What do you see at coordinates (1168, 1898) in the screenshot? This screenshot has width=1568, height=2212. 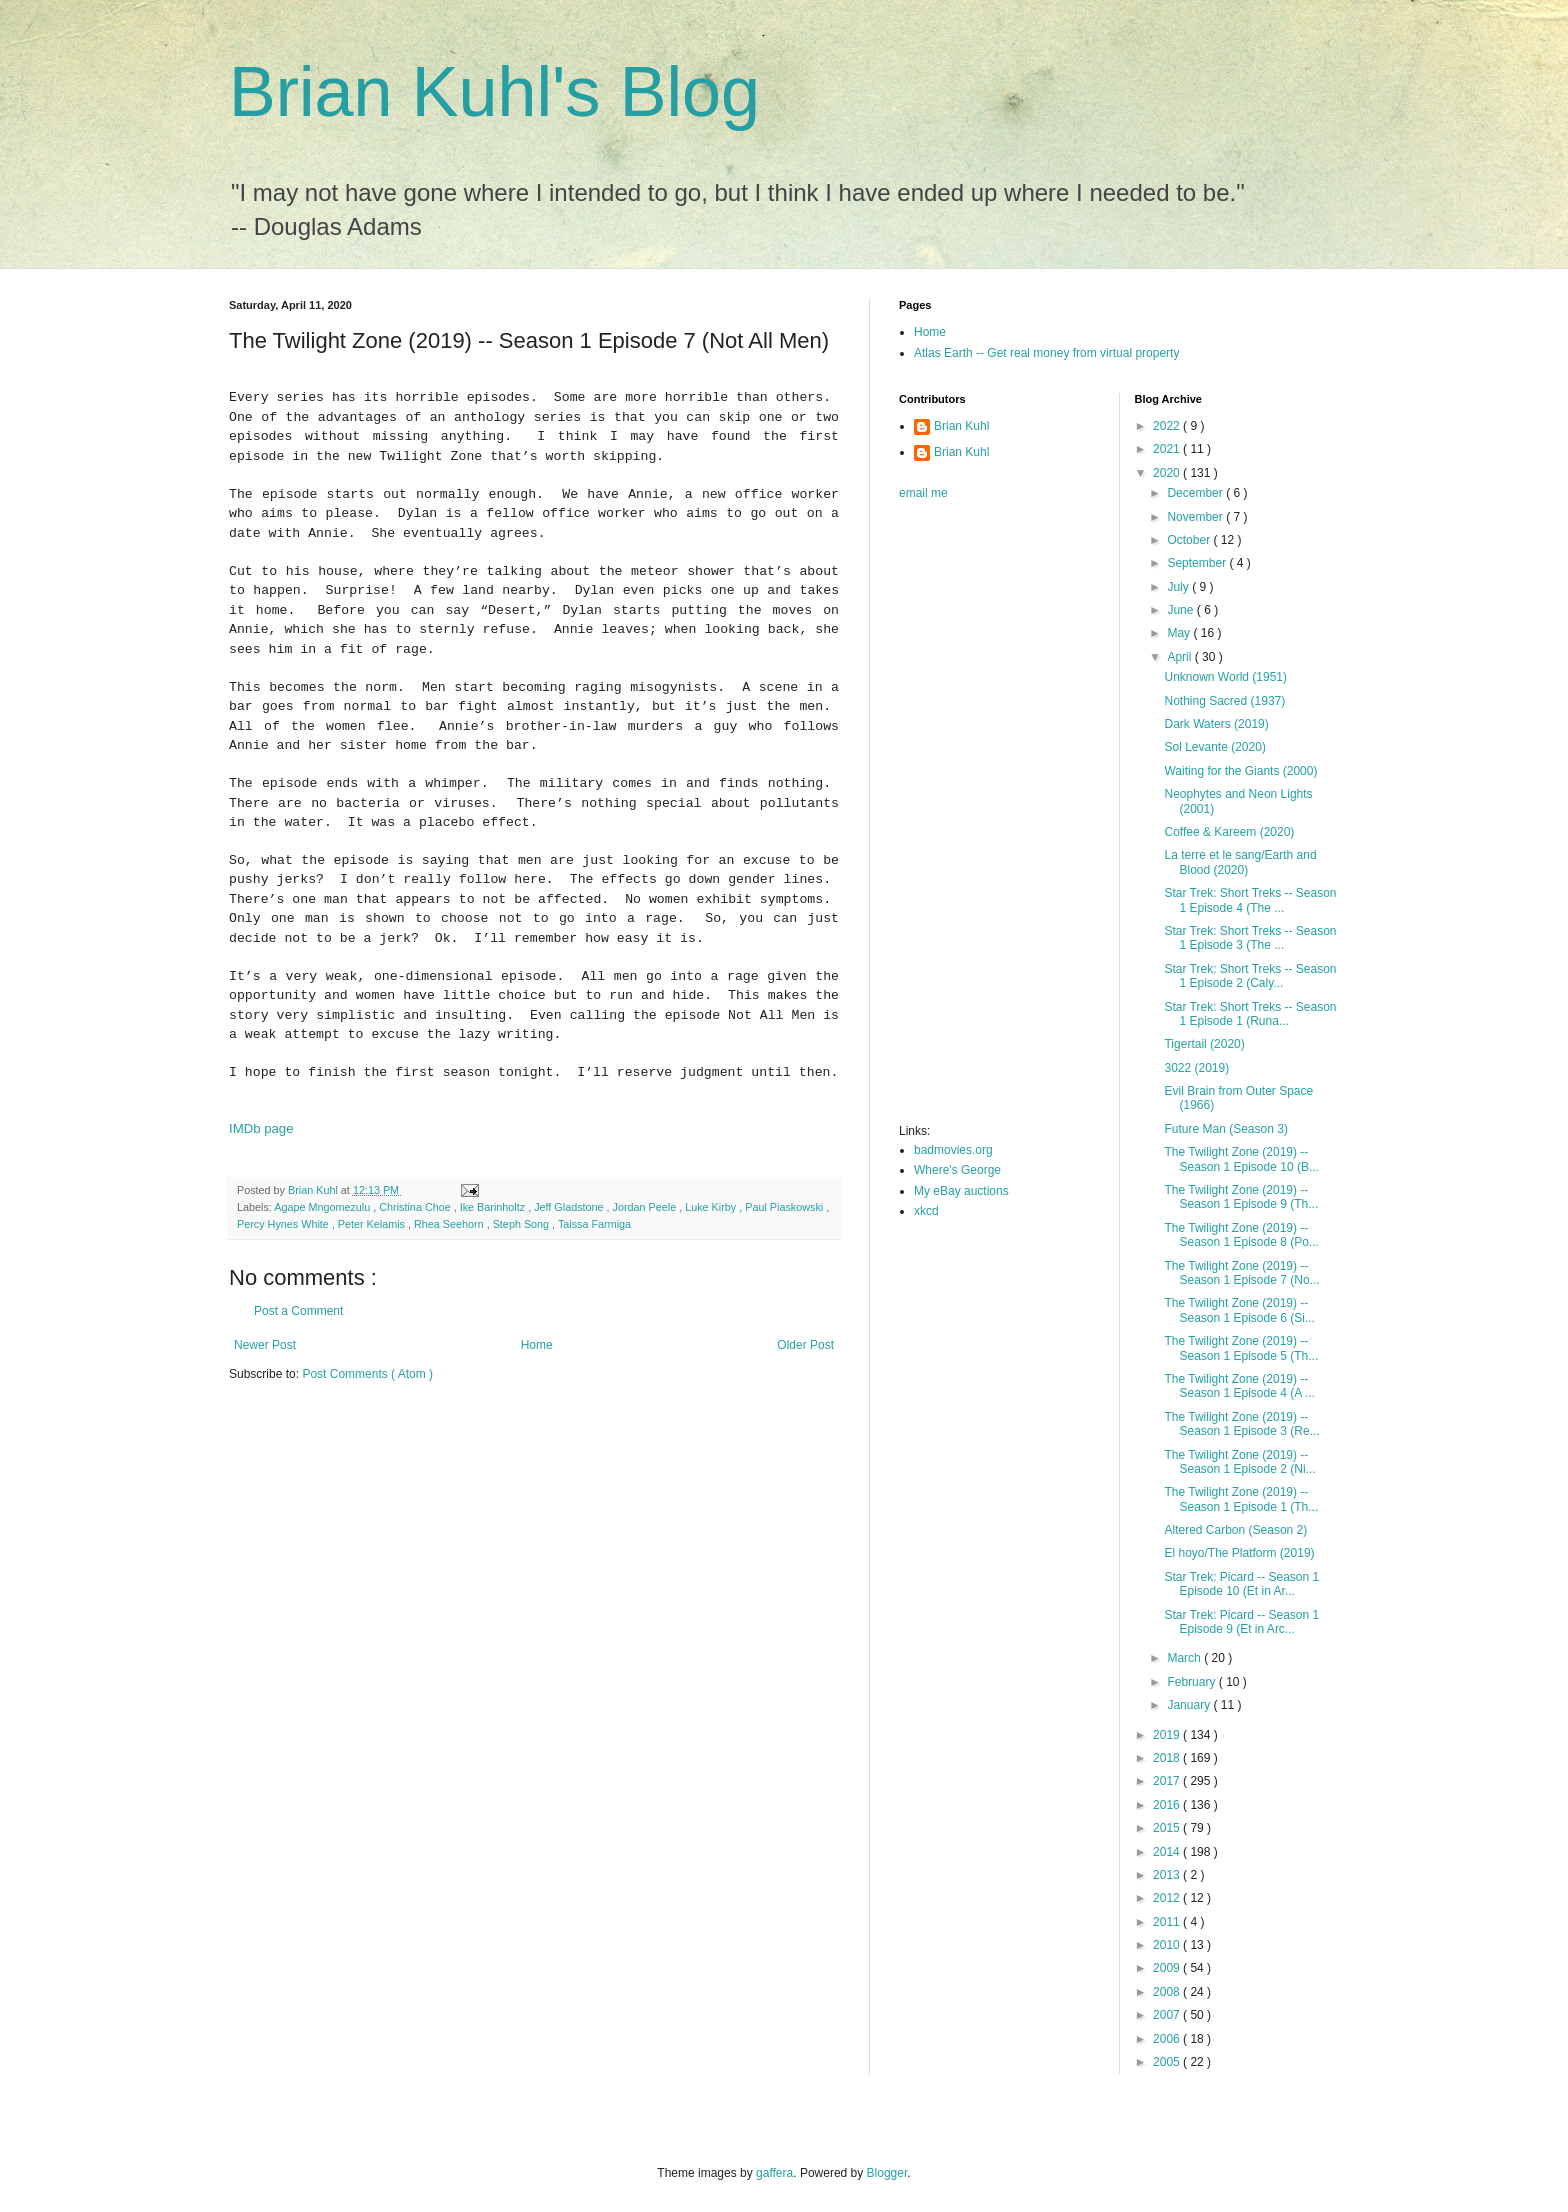 I see `2012` at bounding box center [1168, 1898].